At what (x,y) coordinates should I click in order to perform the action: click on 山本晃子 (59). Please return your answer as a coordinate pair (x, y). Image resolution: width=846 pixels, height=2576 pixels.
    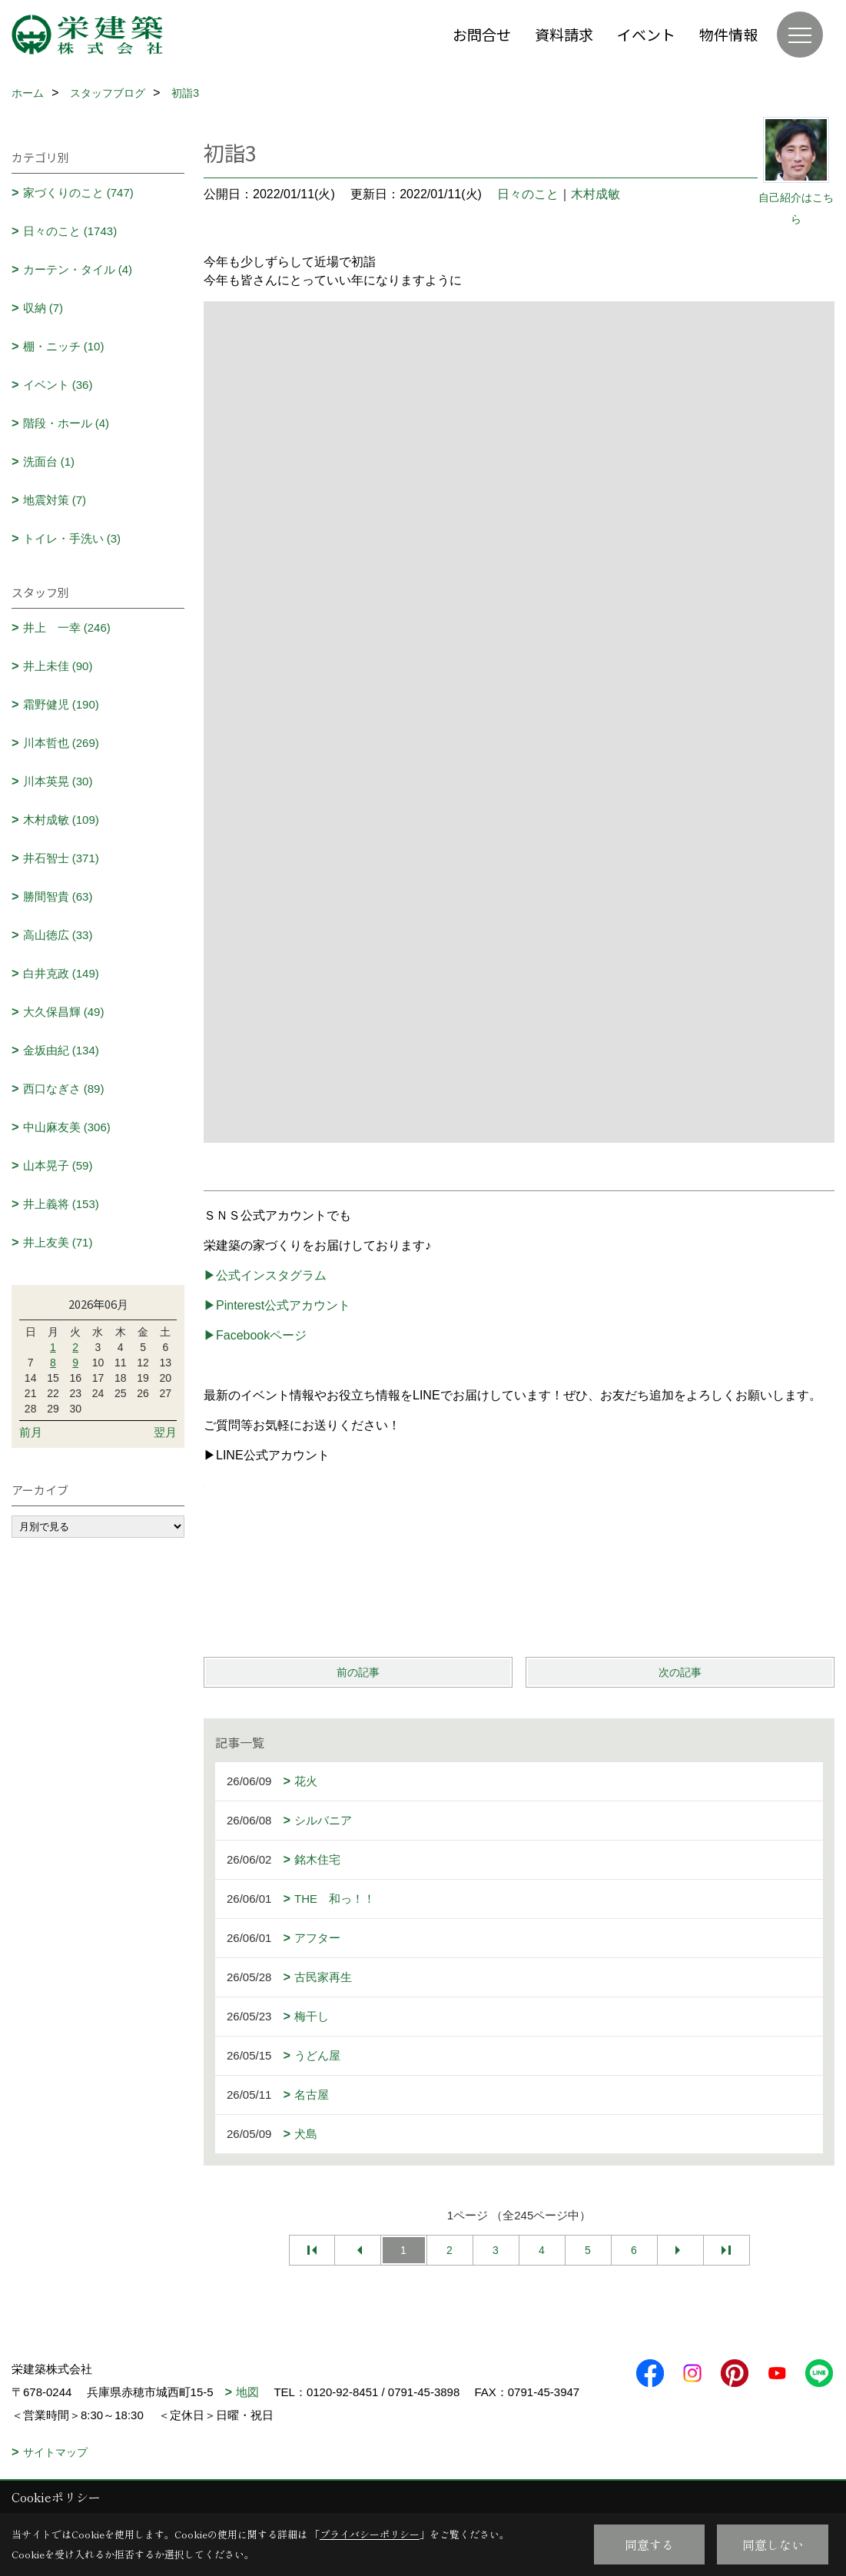
    Looking at the image, I should click on (58, 1165).